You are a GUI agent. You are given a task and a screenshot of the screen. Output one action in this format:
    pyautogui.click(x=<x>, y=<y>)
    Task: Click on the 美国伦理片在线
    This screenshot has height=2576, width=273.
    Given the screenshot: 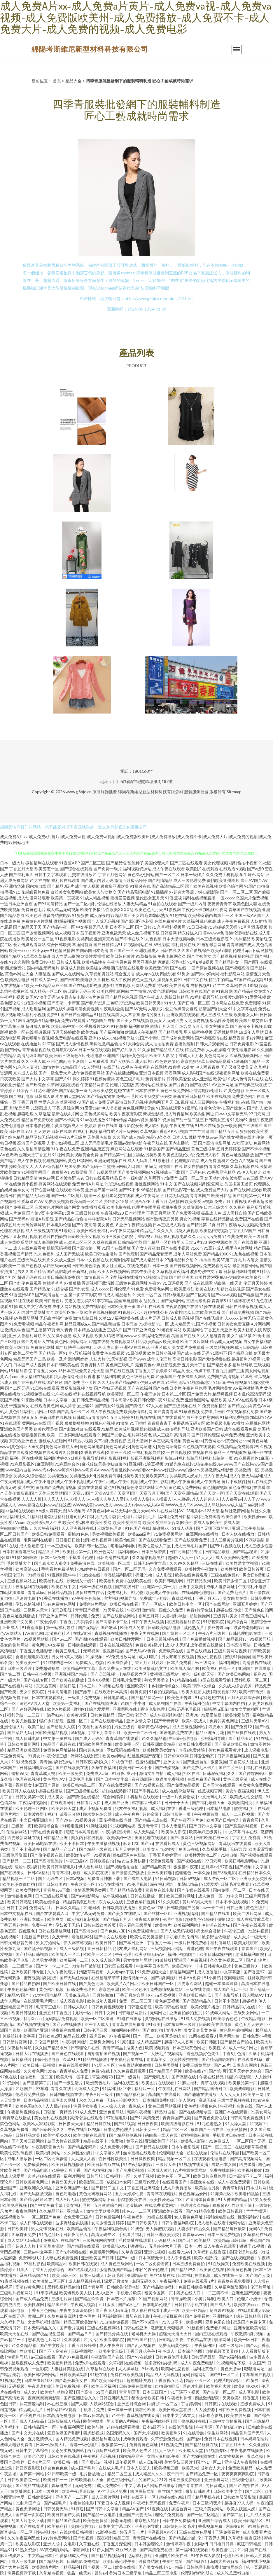 What is the action you would take?
    pyautogui.click(x=243, y=2251)
    